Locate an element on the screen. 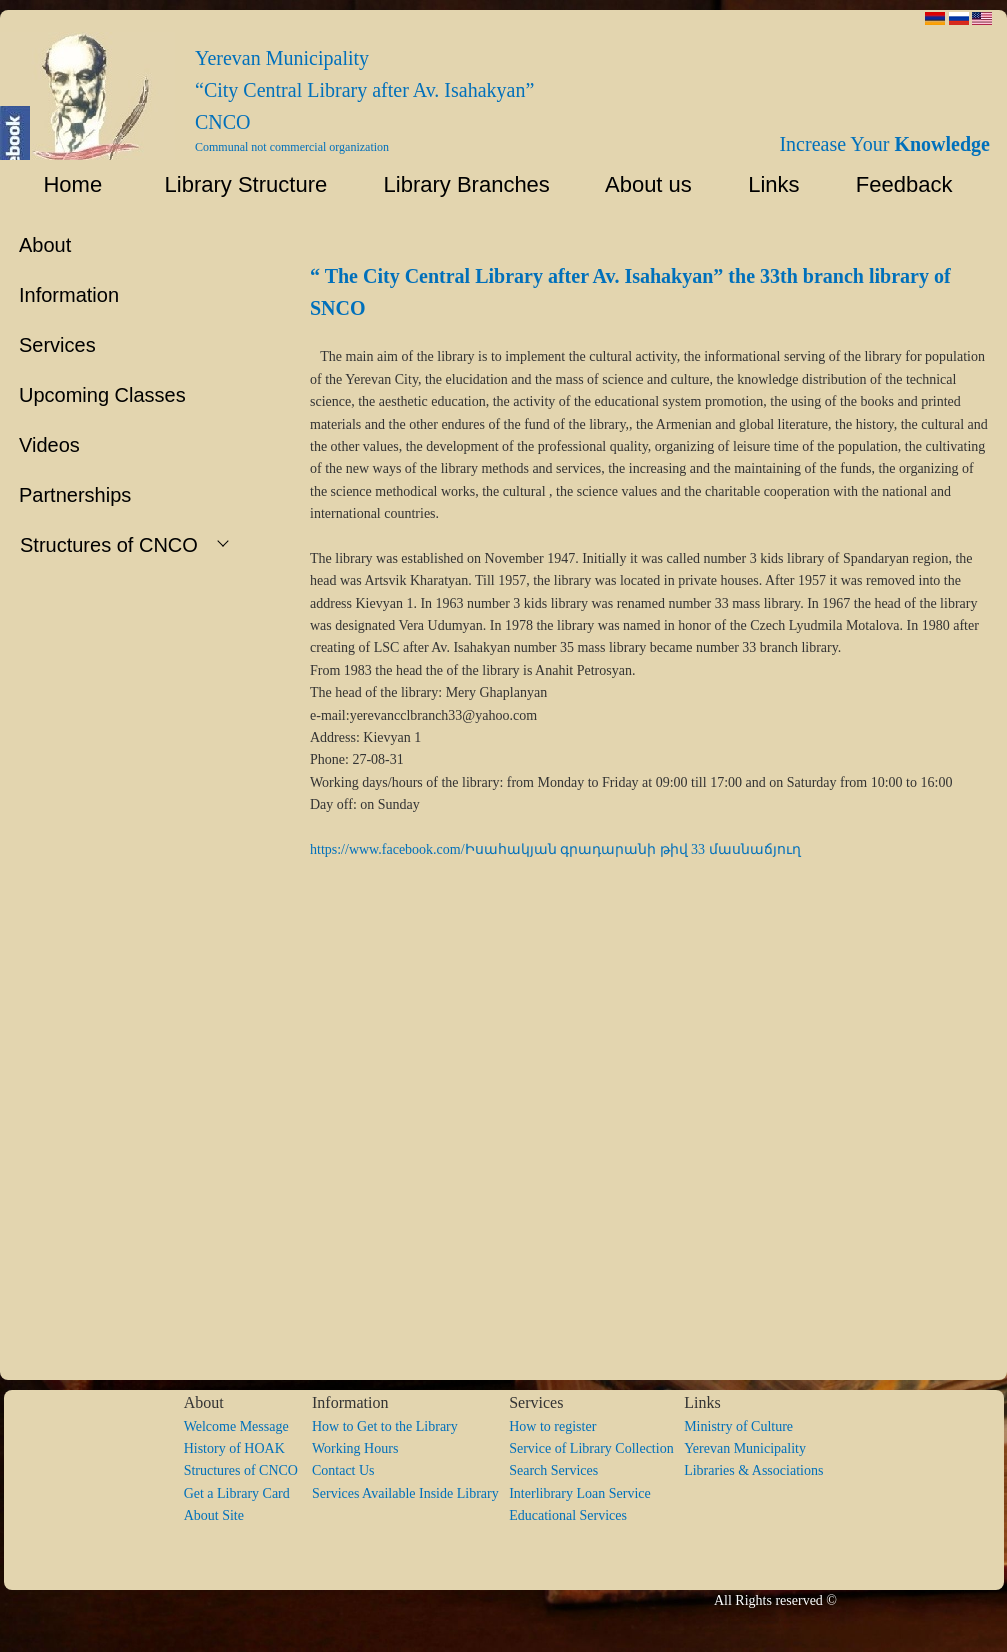 The image size is (1007, 1652). Home is located at coordinates (60, 184).